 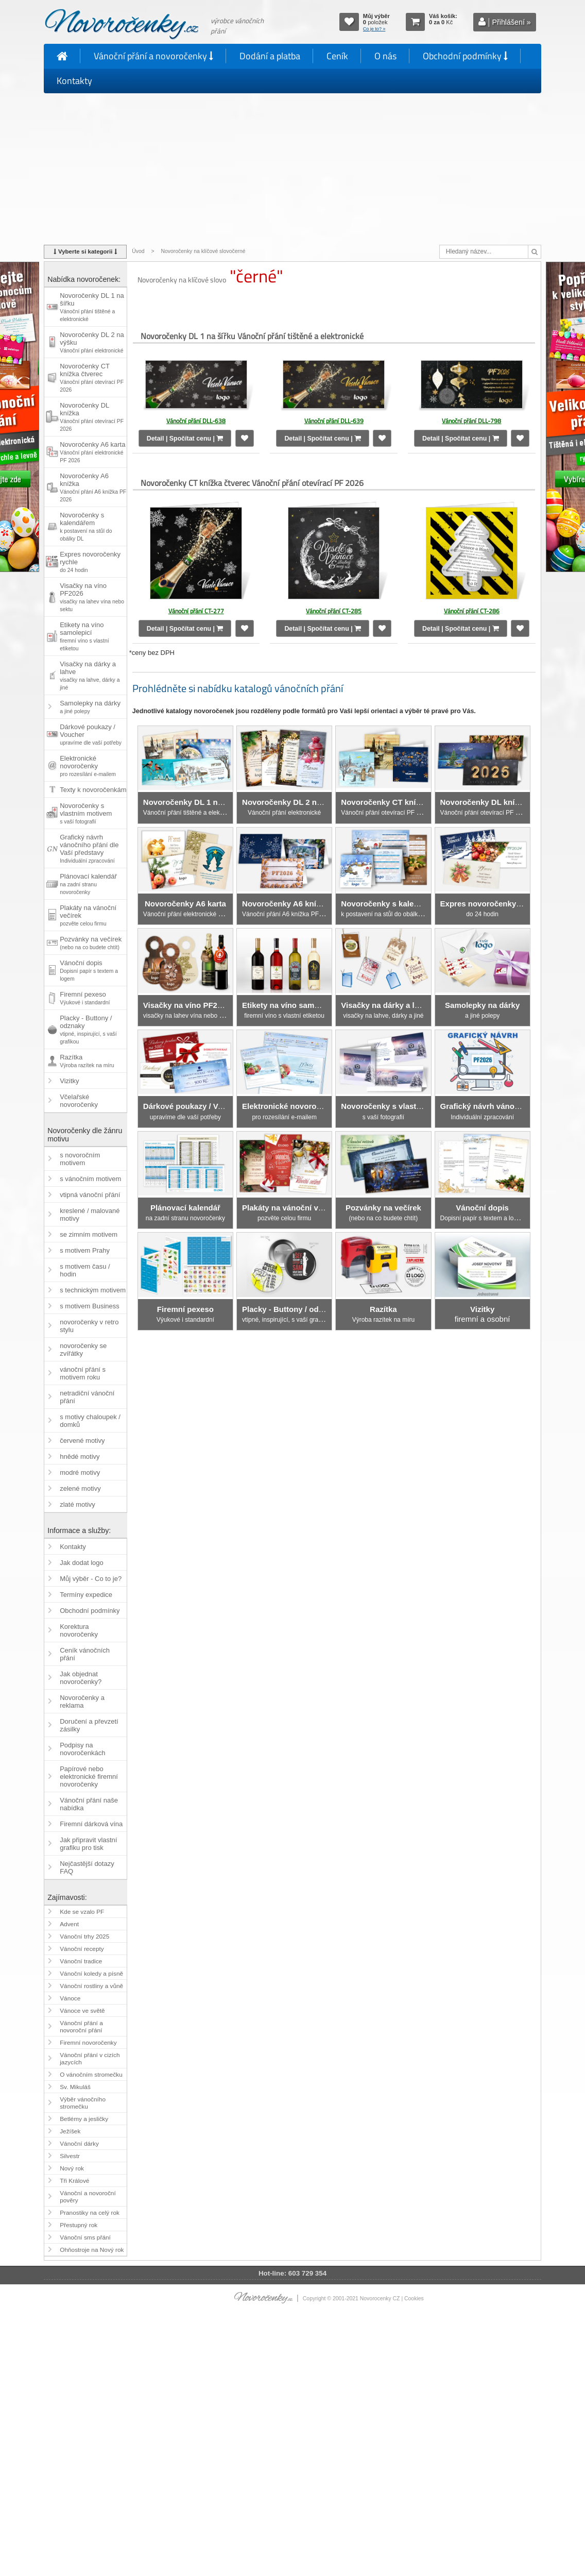 I want to click on O vánočním stromečku, so click(x=91, y=2074).